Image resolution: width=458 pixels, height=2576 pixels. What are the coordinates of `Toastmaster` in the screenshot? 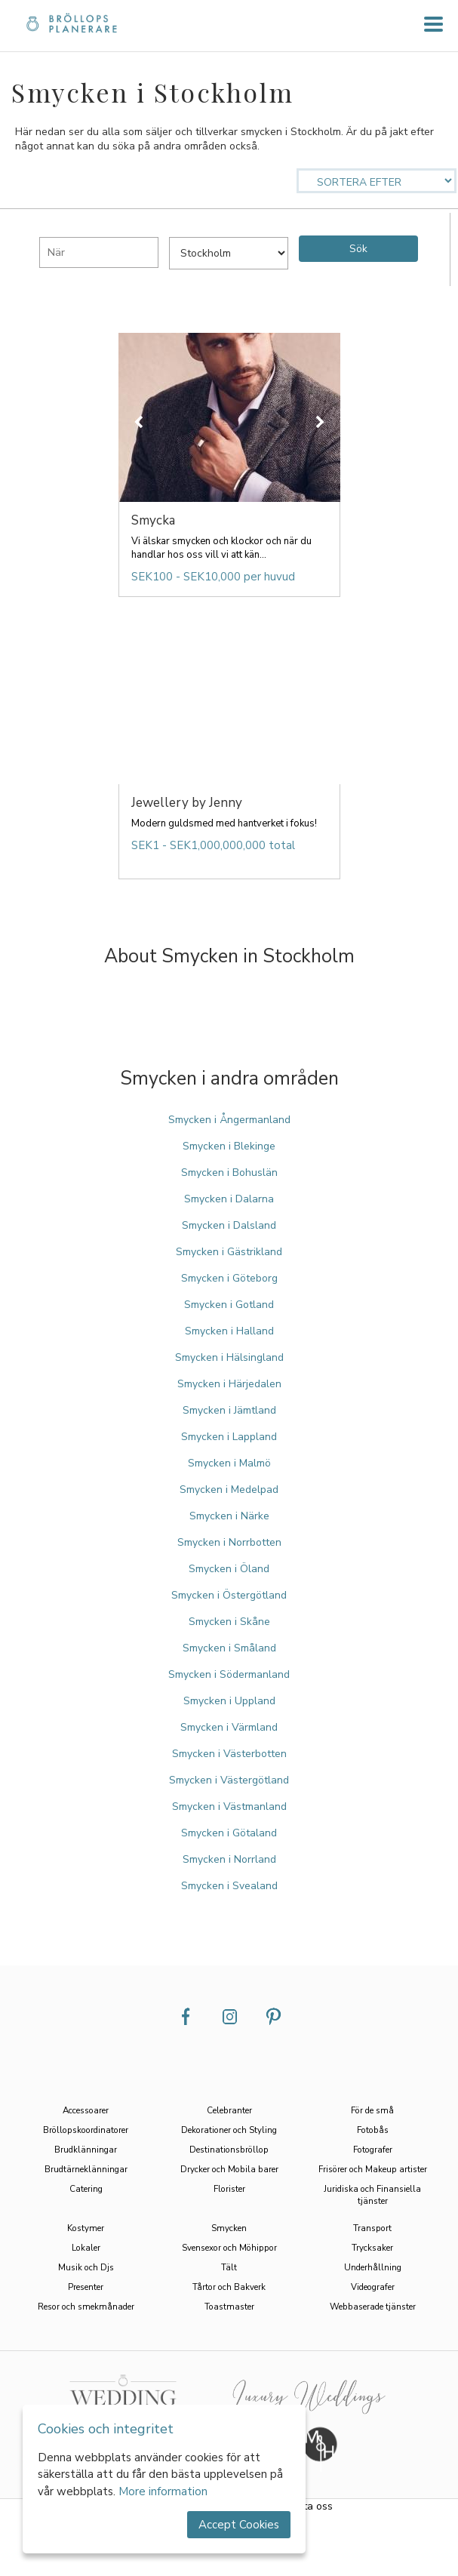 It's located at (229, 2307).